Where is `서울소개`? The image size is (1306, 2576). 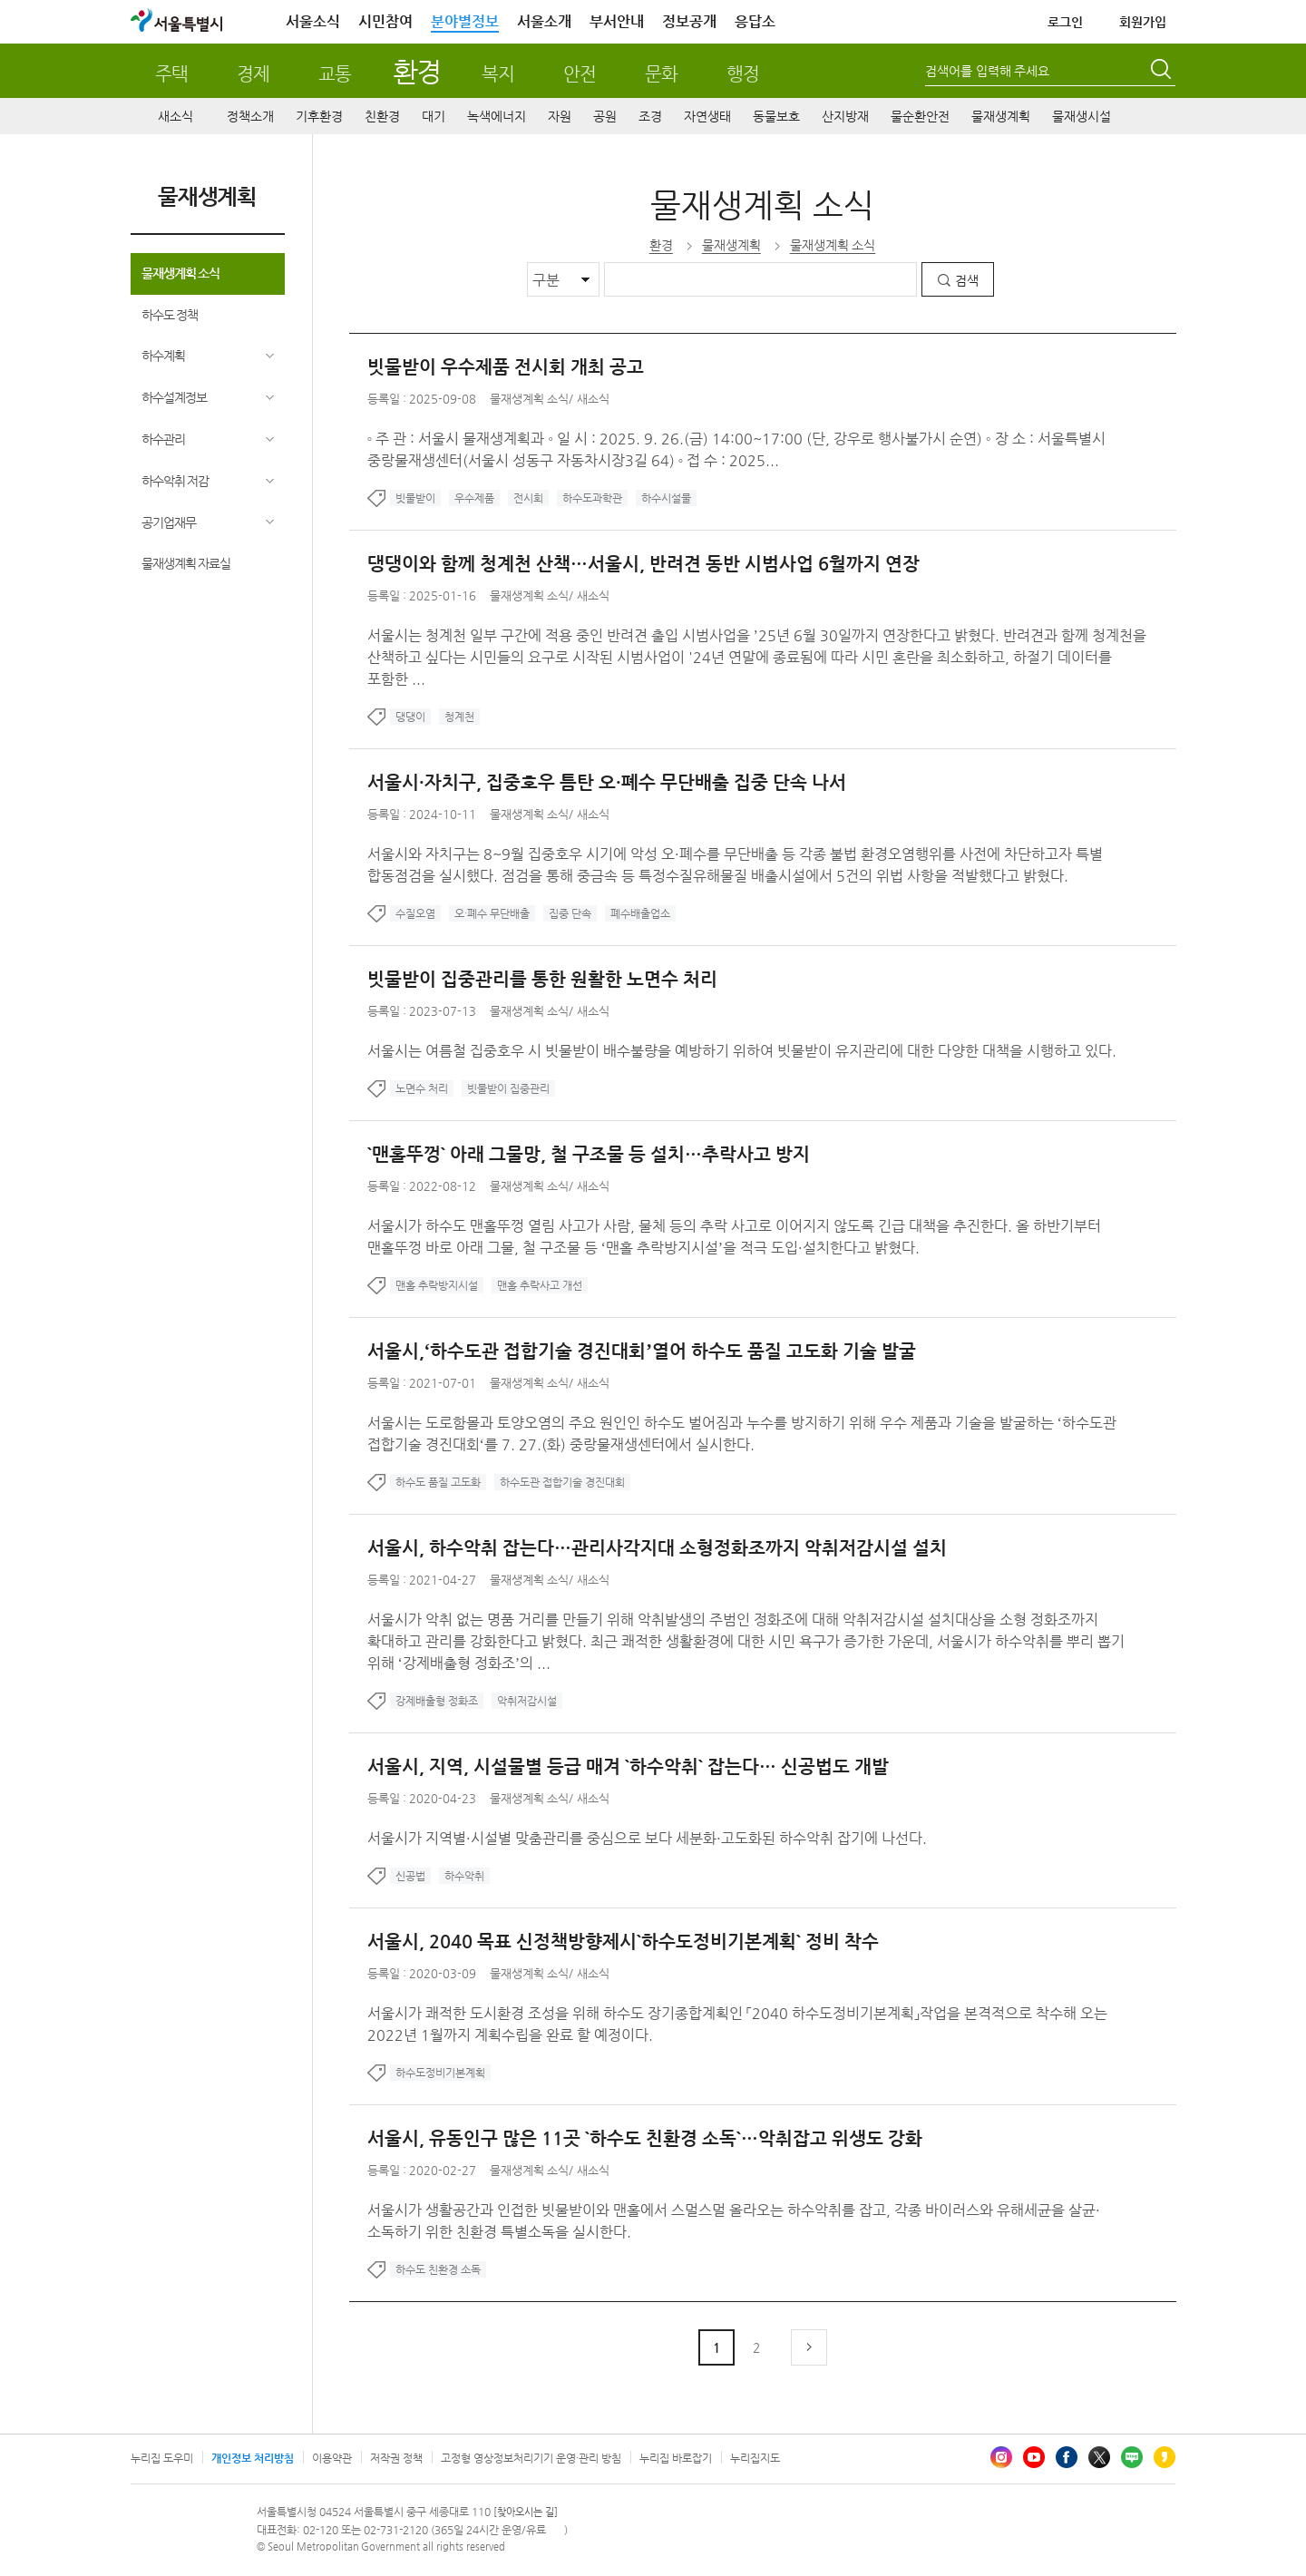
서울소개 is located at coordinates (544, 21).